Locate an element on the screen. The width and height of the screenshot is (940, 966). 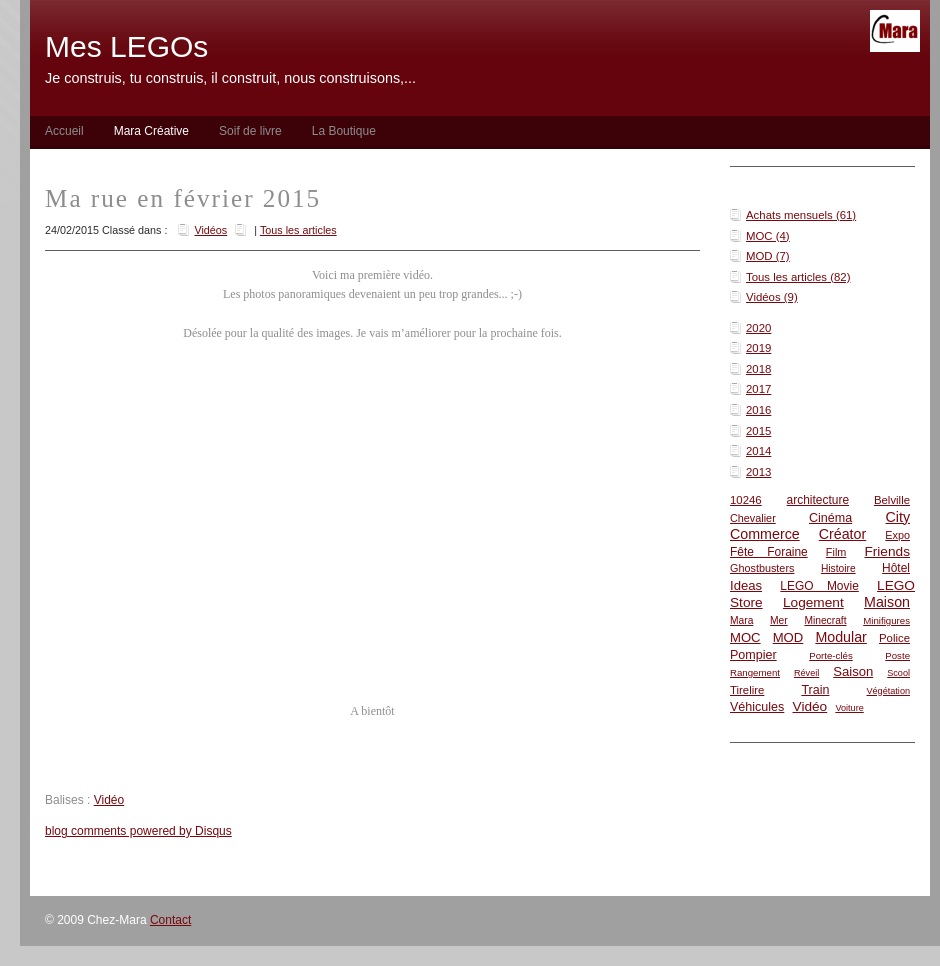
Ghostbusters is located at coordinates (762, 568).